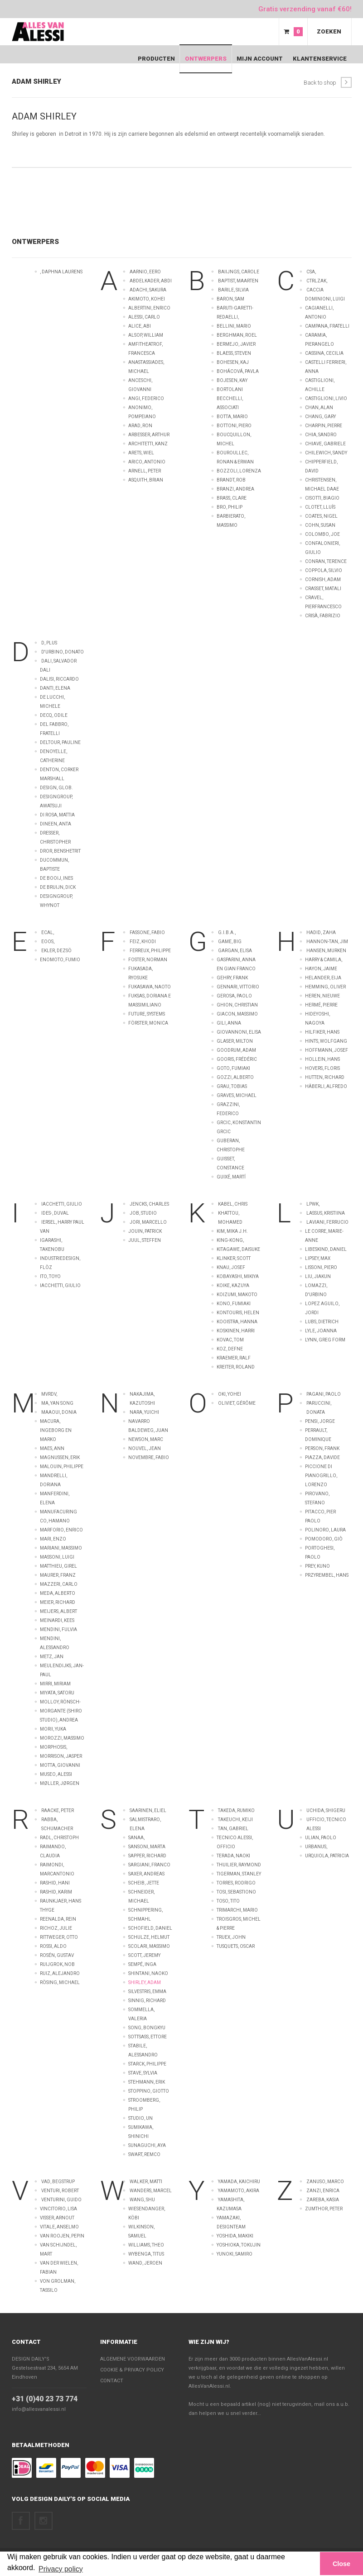 This screenshot has height=2576, width=363. What do you see at coordinates (320, 525) in the screenshot?
I see `Cohn, Susan` at bounding box center [320, 525].